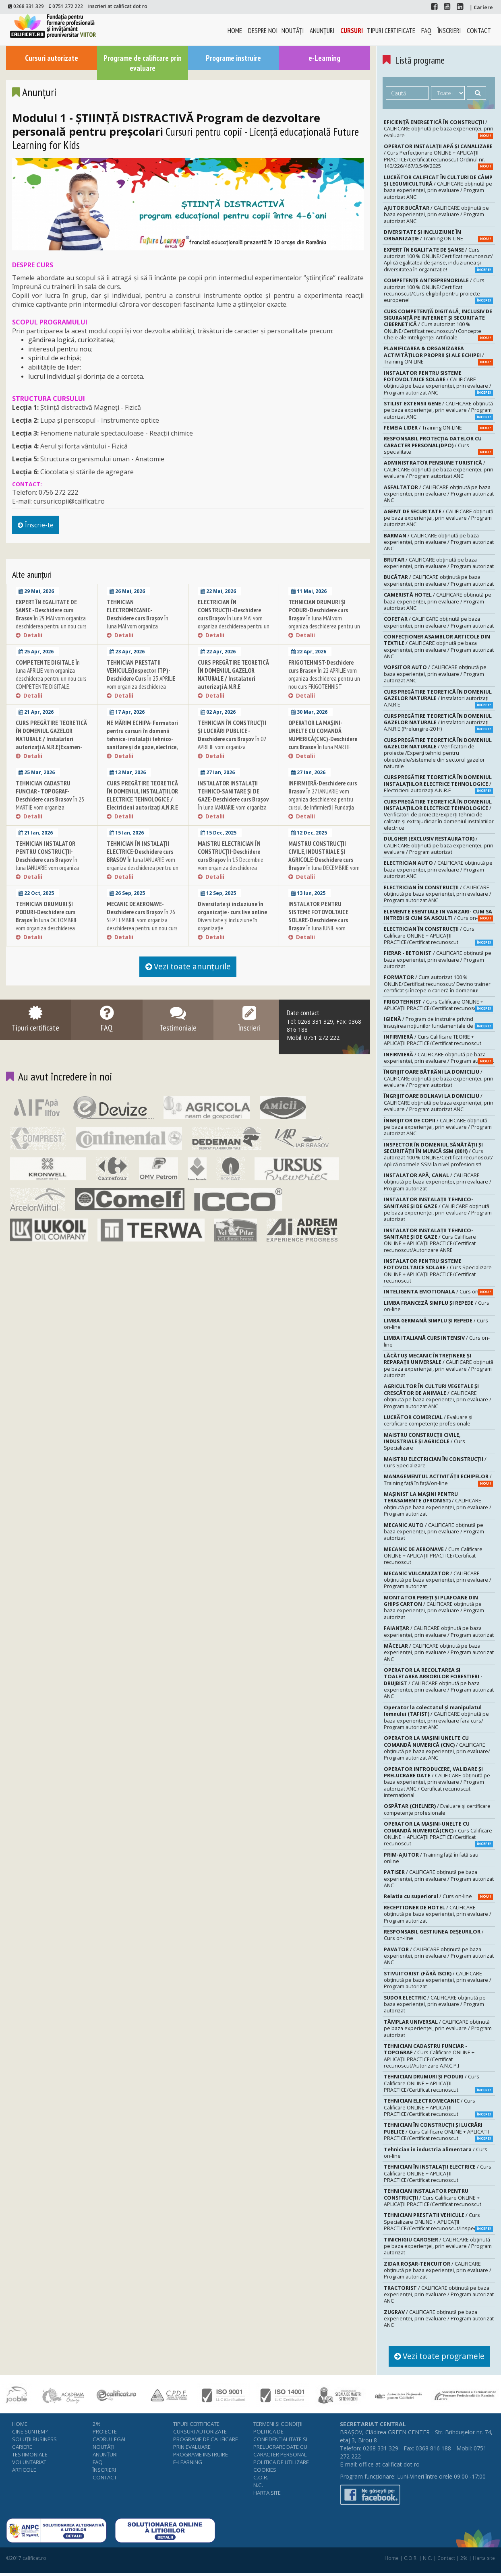  Describe the element at coordinates (51, 875) in the screenshot. I see `În luna IANUARIE vom organiza deschiderea pentru un nou curs TEHNICIAN INSTALATOR PENTRU CONSTRUCŢII` at that location.